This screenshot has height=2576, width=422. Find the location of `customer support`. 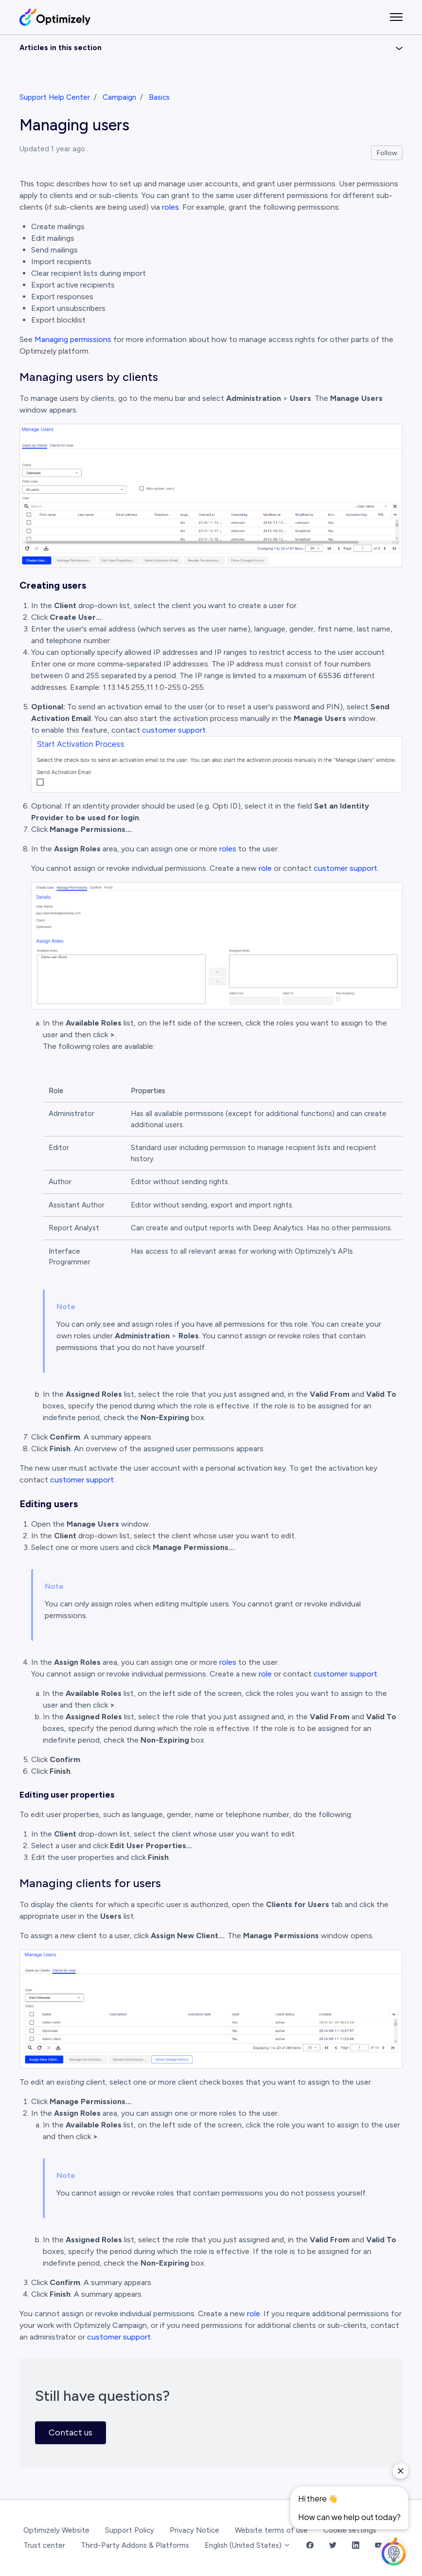

customer support is located at coordinates (174, 730).